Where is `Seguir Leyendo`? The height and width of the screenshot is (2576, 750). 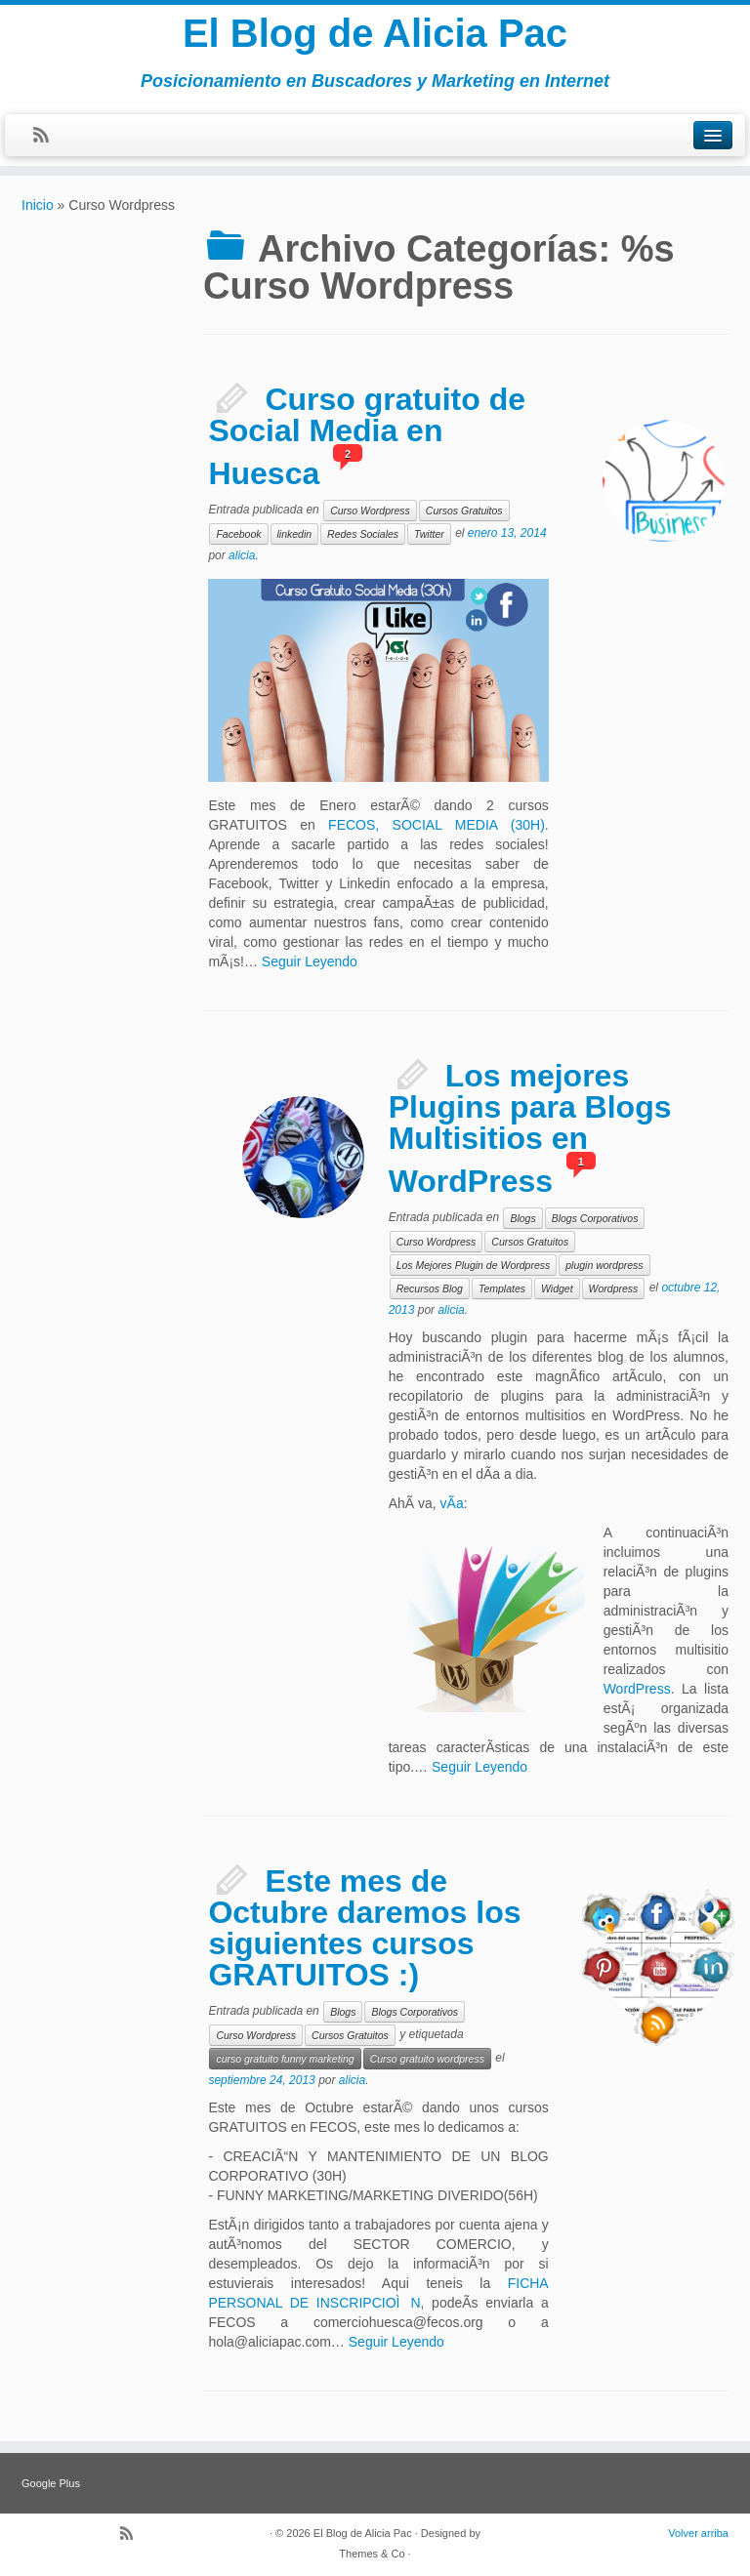 Seguir Leyendo is located at coordinates (309, 961).